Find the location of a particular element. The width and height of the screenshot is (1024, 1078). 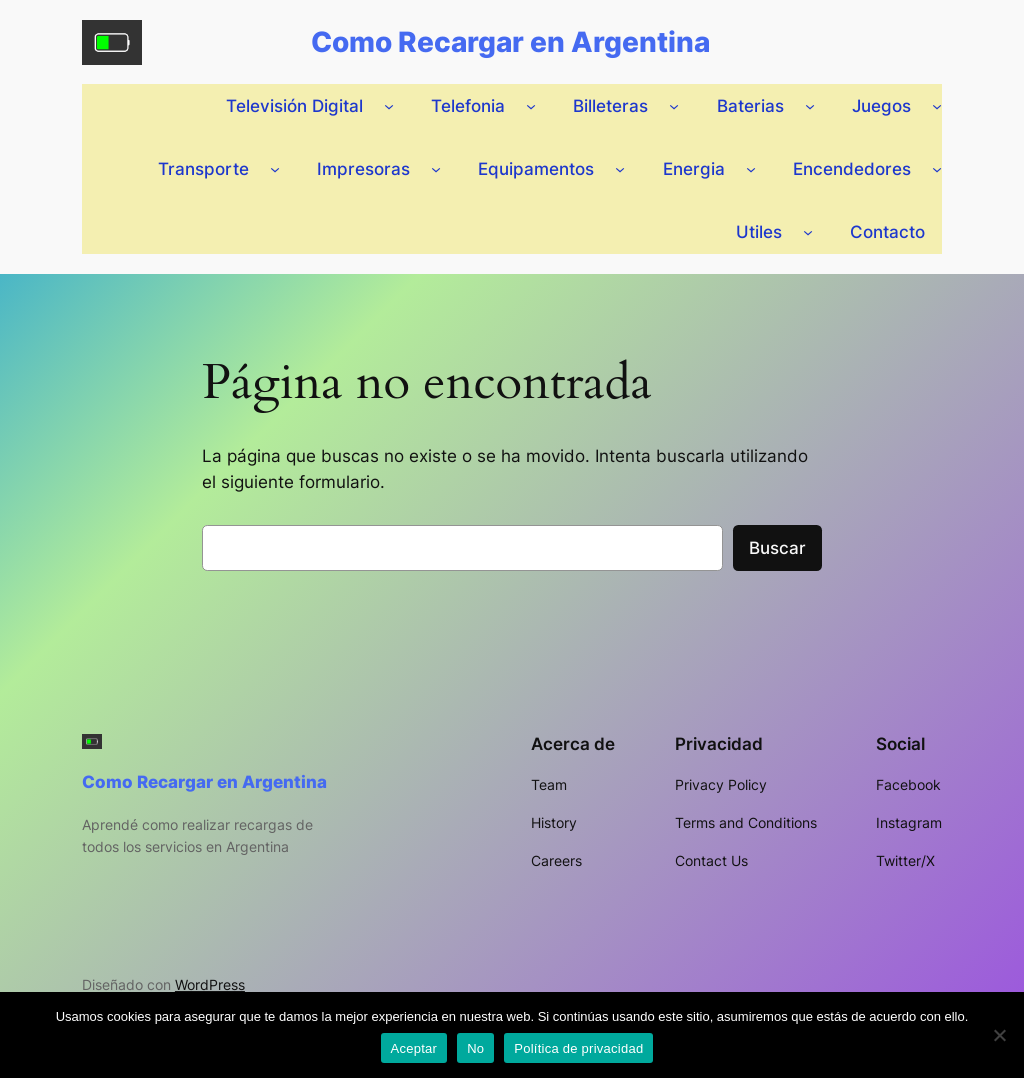

WordPress is located at coordinates (210, 984).